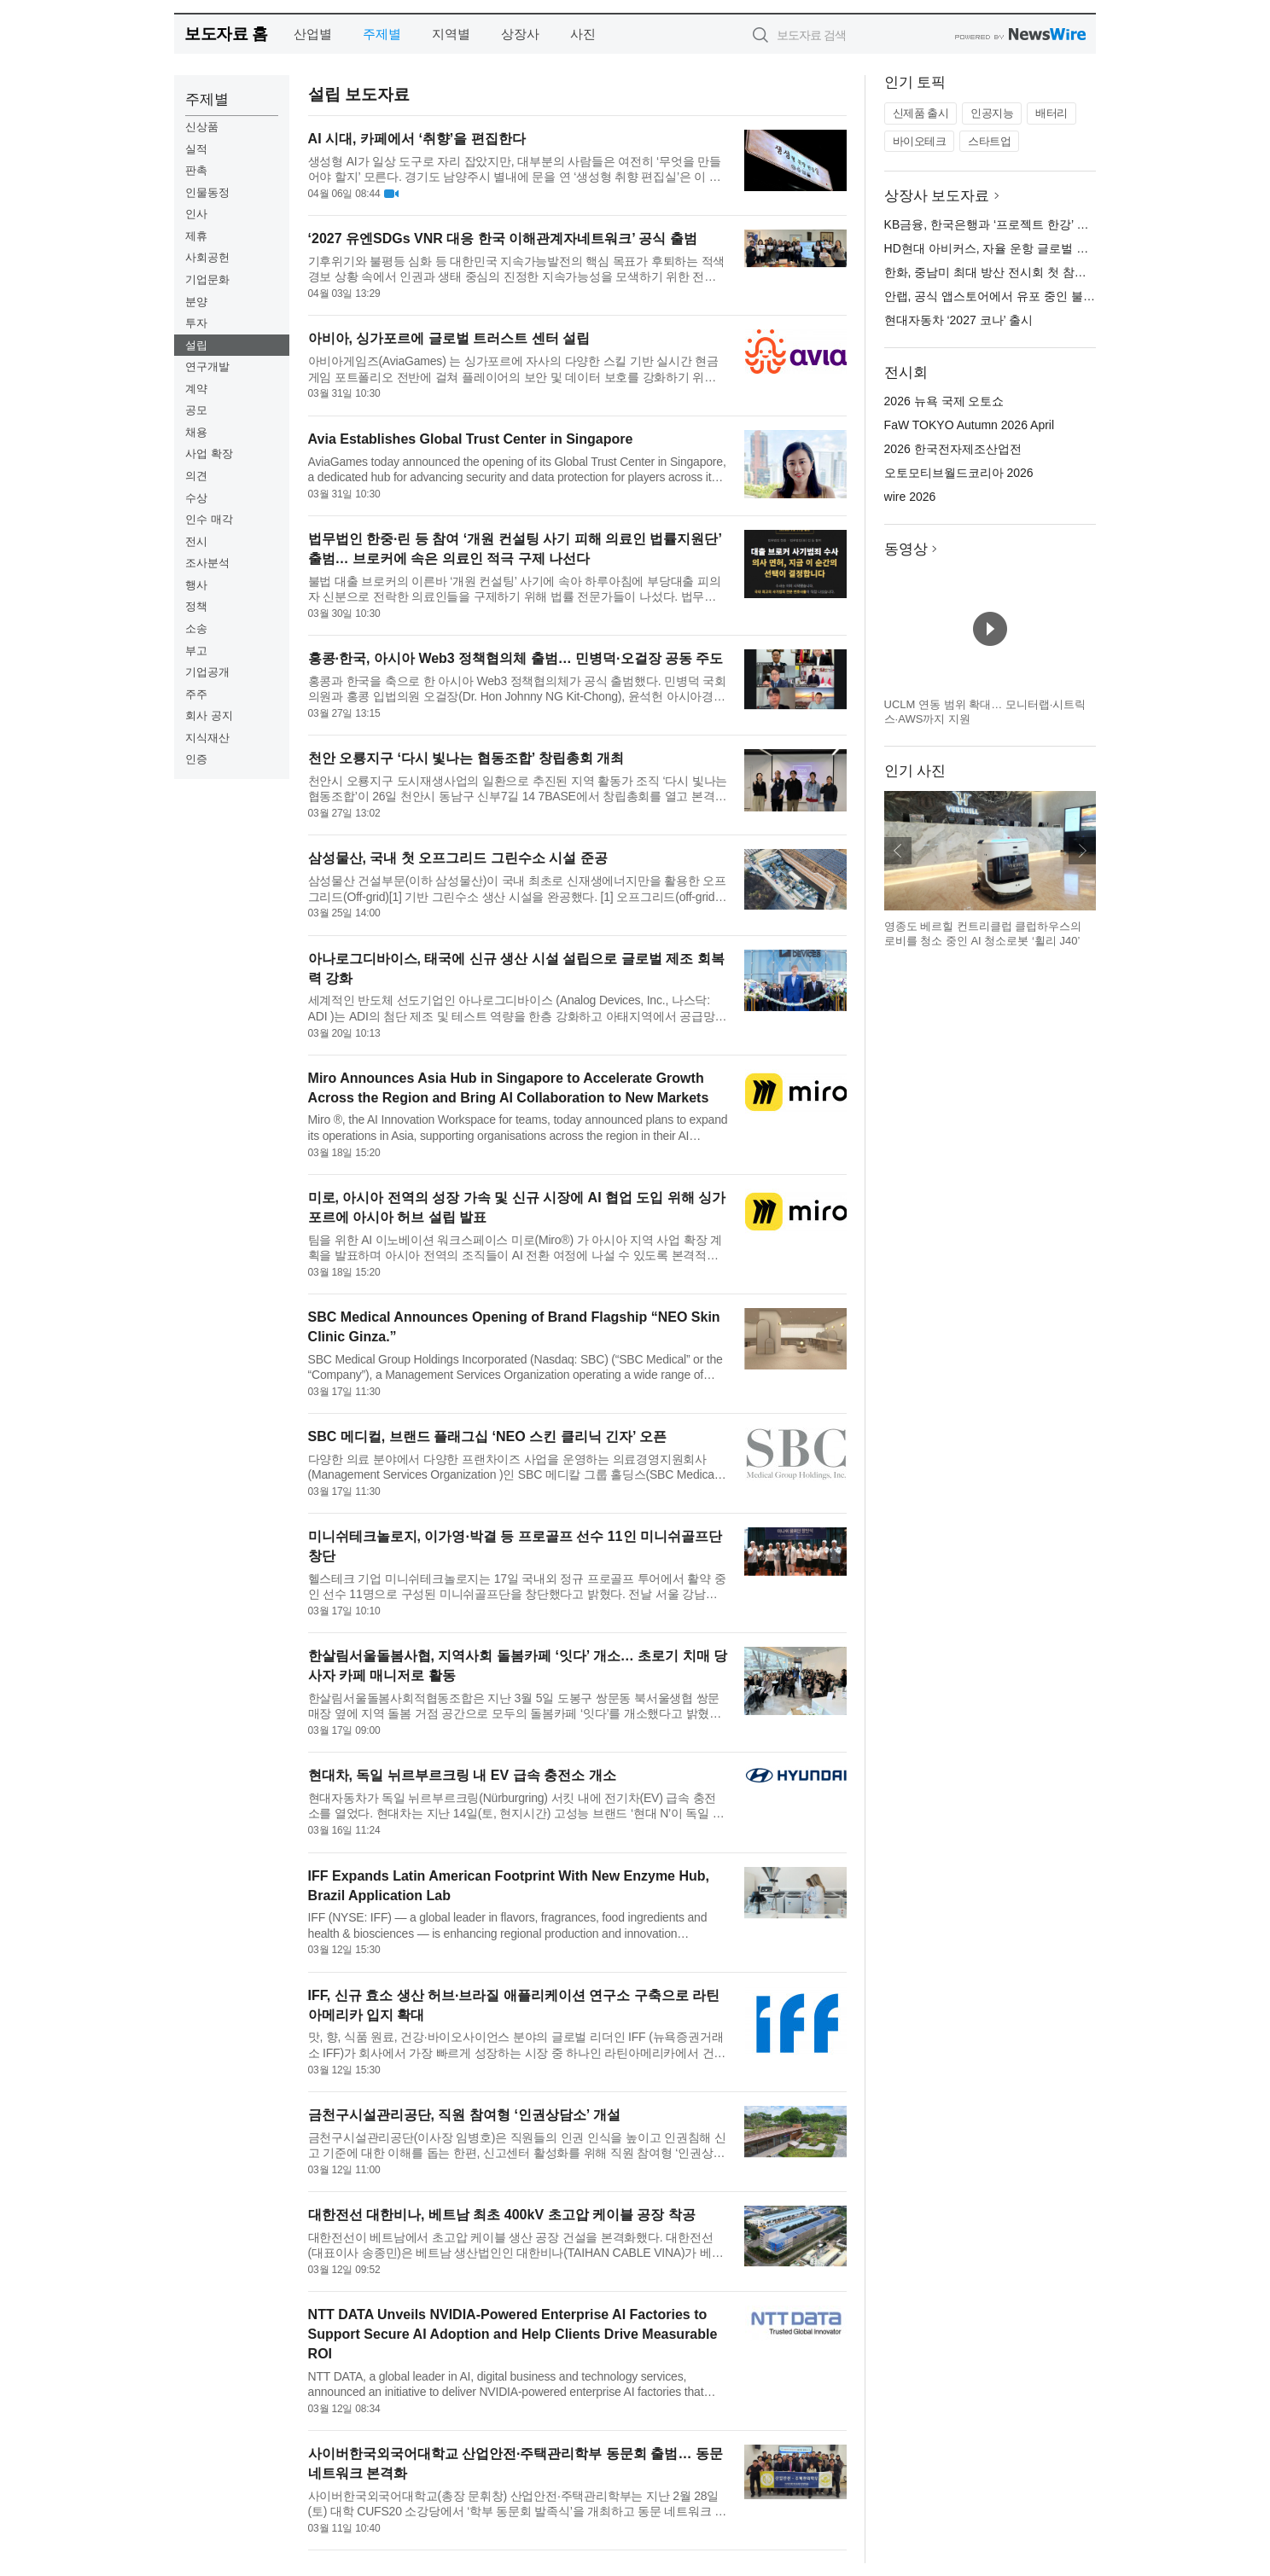 The image size is (1270, 2576). Describe the element at coordinates (196, 323) in the screenshot. I see `투자` at that location.